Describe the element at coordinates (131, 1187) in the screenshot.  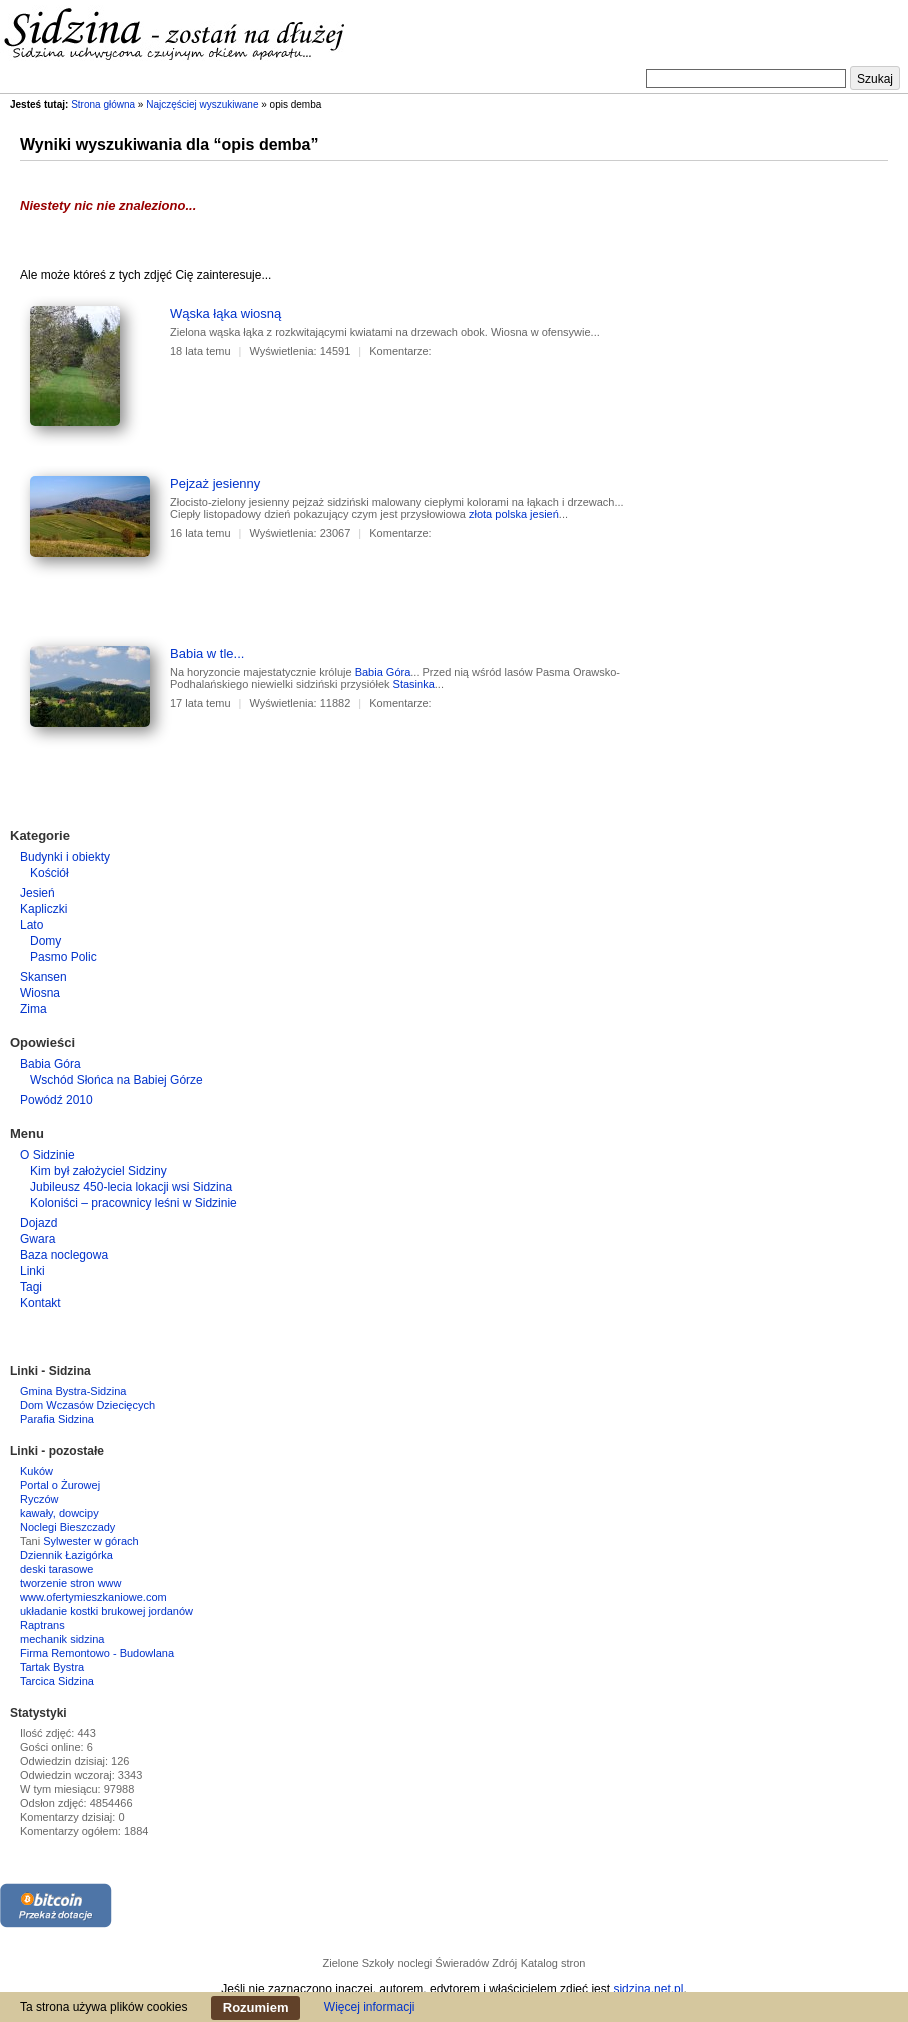
I see `Jubileusz 450-lecia lokacji wsi Sidzina` at that location.